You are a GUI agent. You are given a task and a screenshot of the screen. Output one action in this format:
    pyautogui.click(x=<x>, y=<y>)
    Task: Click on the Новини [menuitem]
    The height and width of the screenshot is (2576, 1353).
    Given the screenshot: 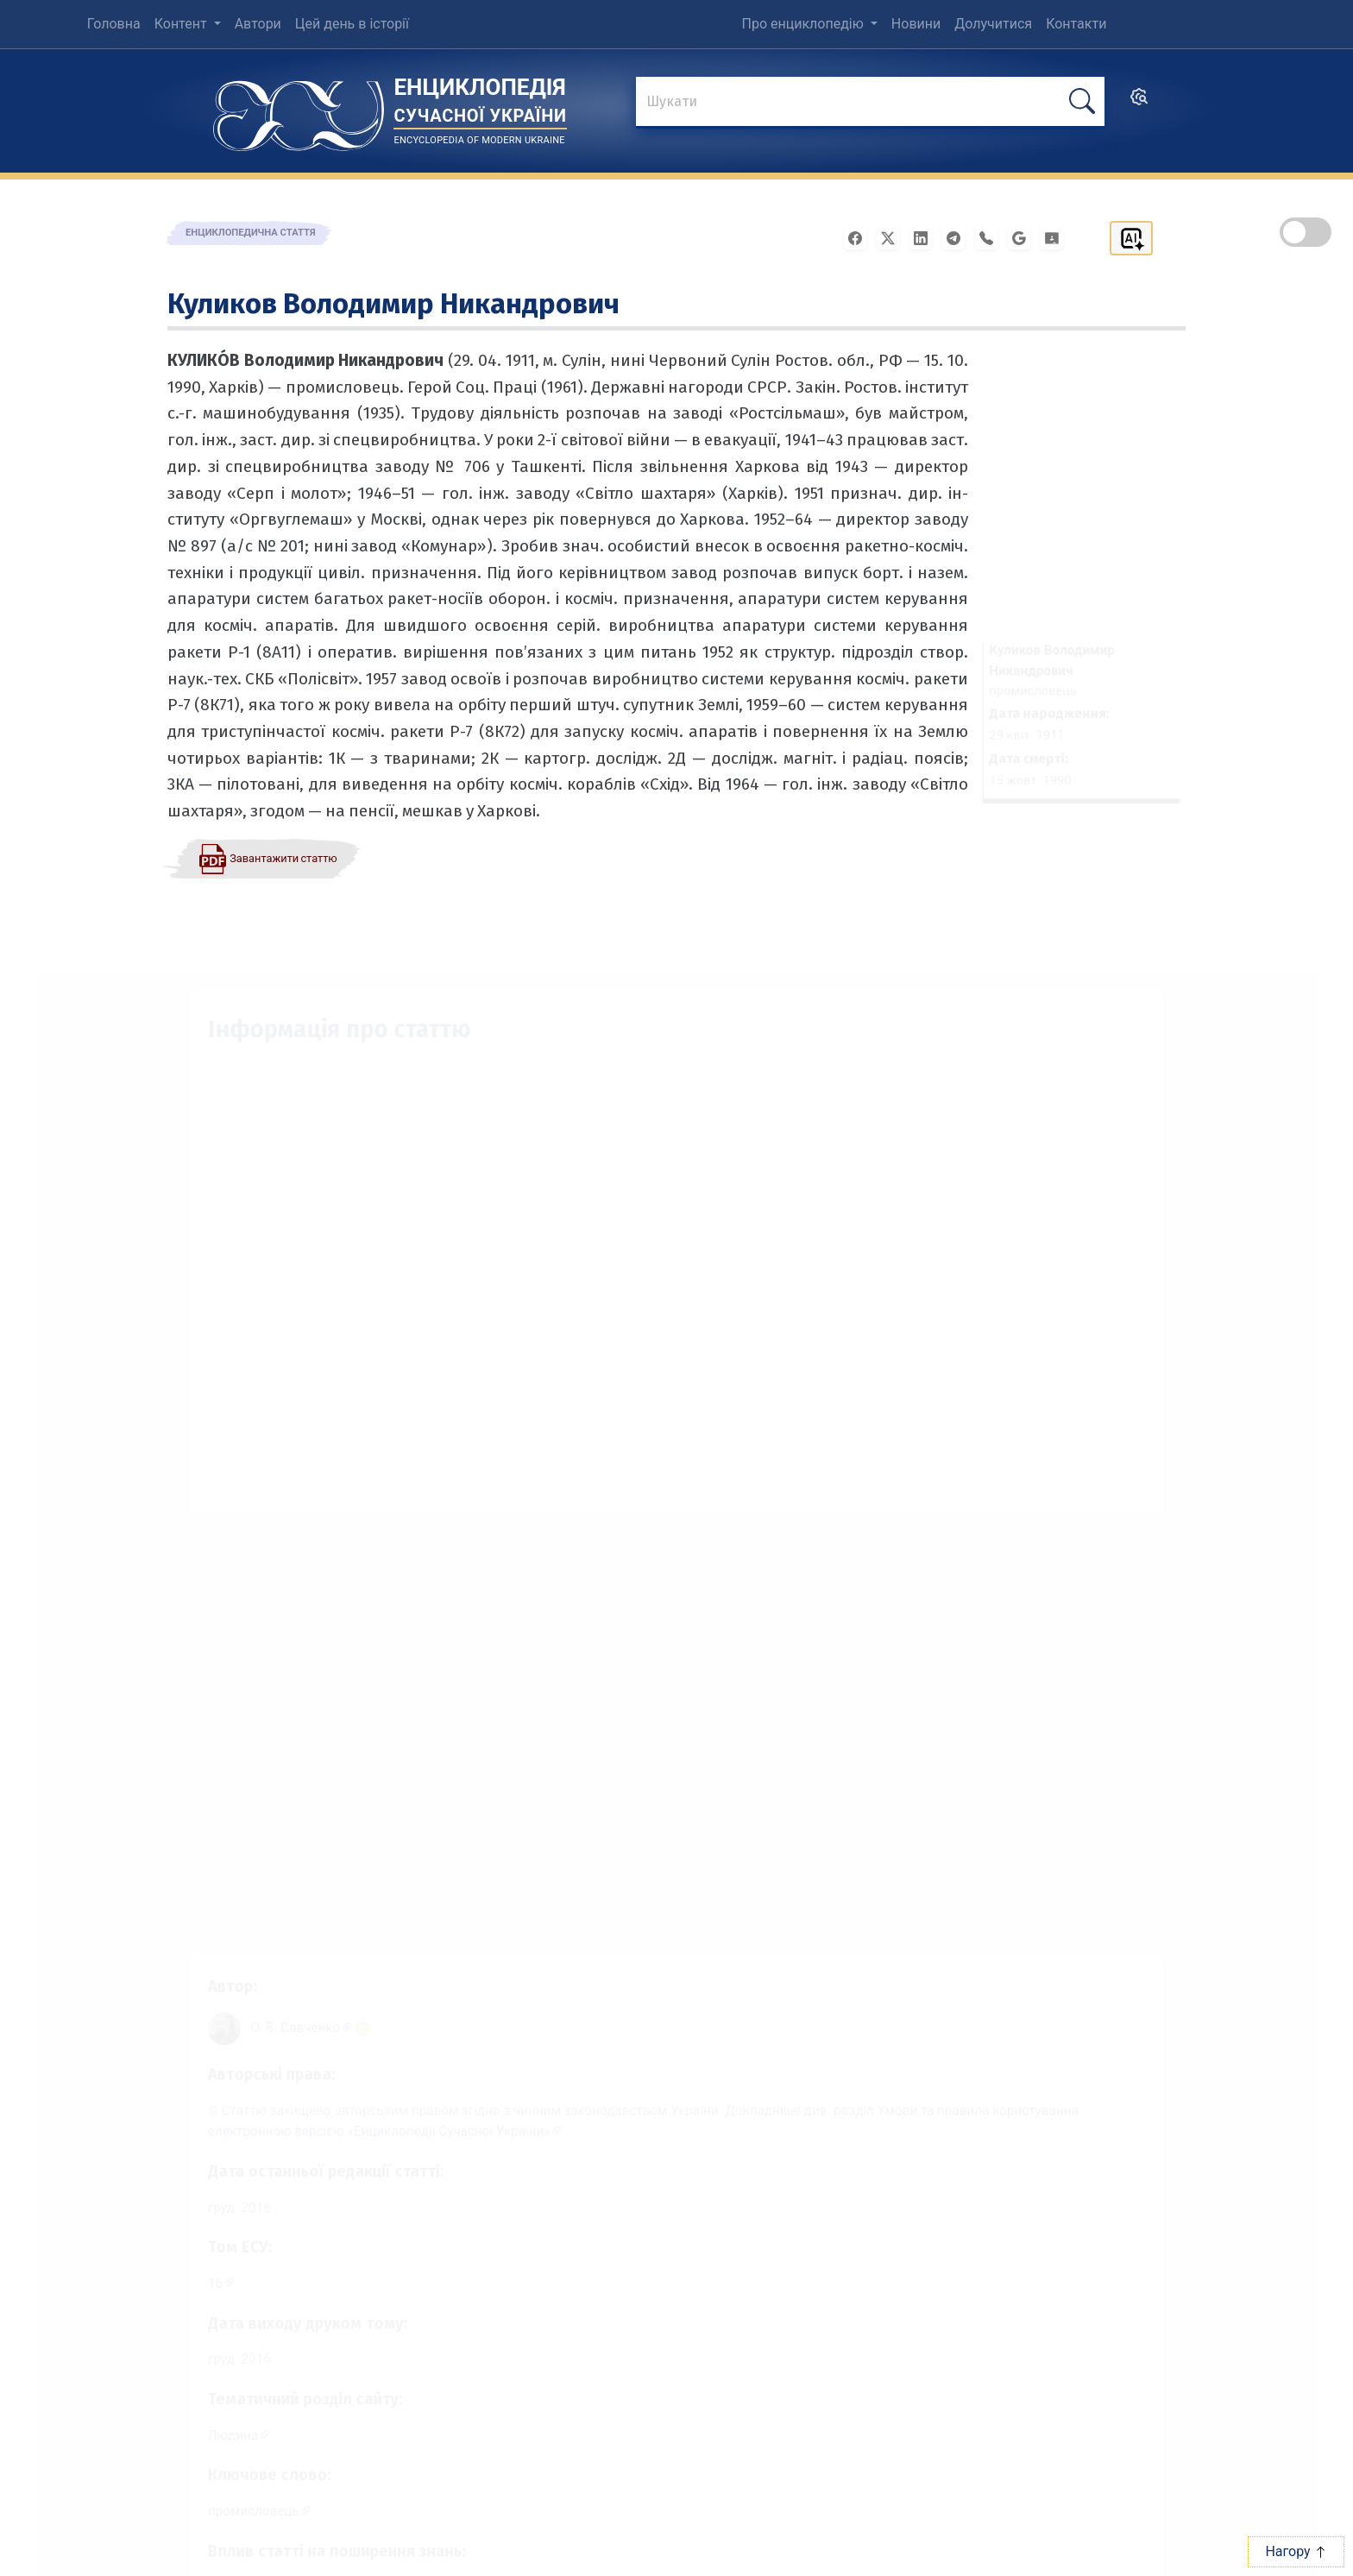 What is the action you would take?
    pyautogui.click(x=916, y=24)
    